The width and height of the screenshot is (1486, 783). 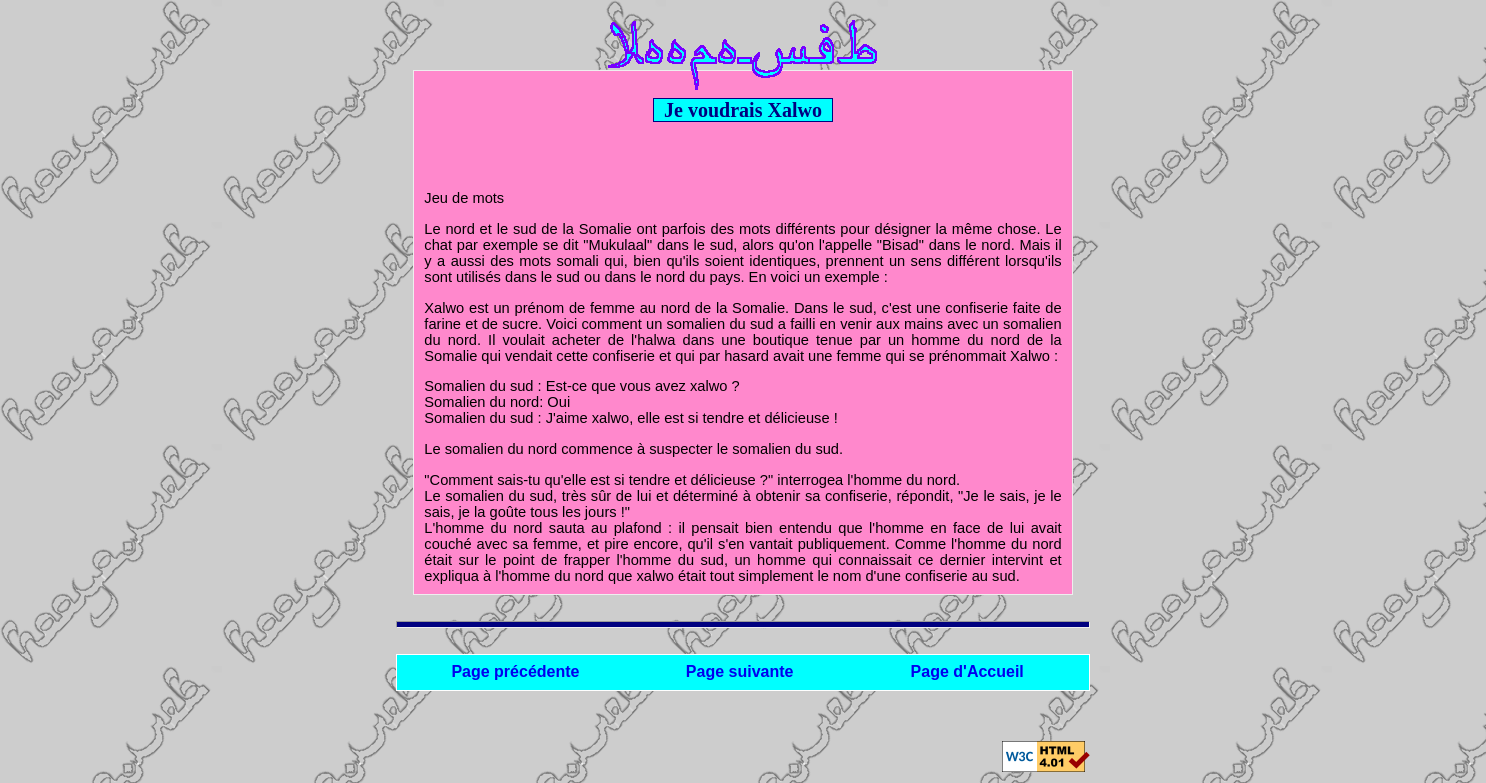 What do you see at coordinates (740, 671) in the screenshot?
I see `Page suivante` at bounding box center [740, 671].